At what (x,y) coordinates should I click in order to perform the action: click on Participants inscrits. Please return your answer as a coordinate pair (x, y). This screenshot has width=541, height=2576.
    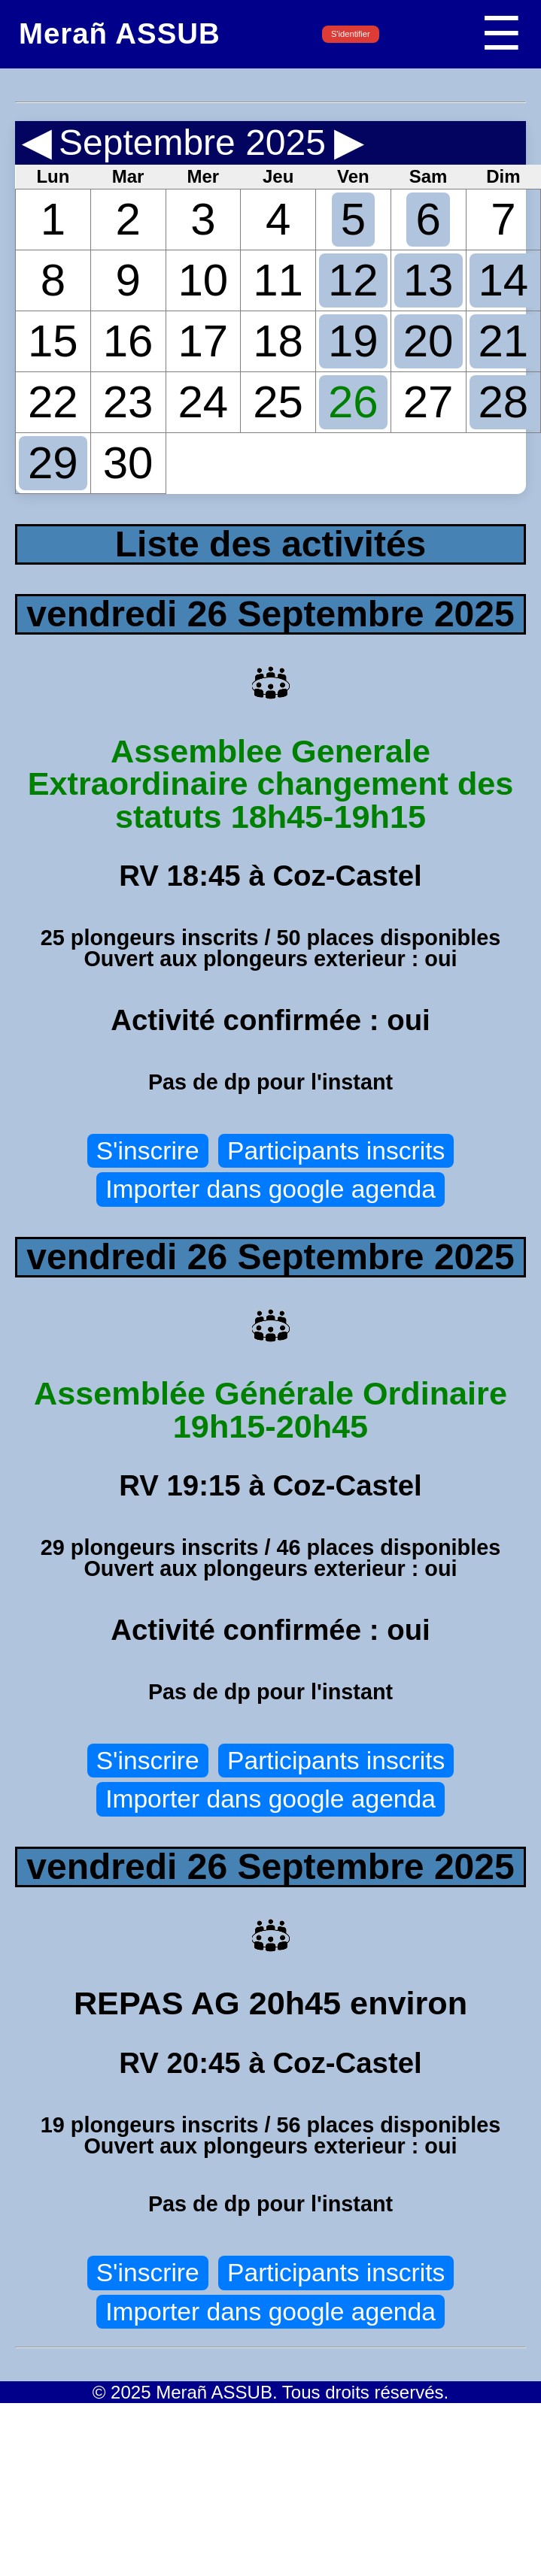
    Looking at the image, I should click on (336, 1151).